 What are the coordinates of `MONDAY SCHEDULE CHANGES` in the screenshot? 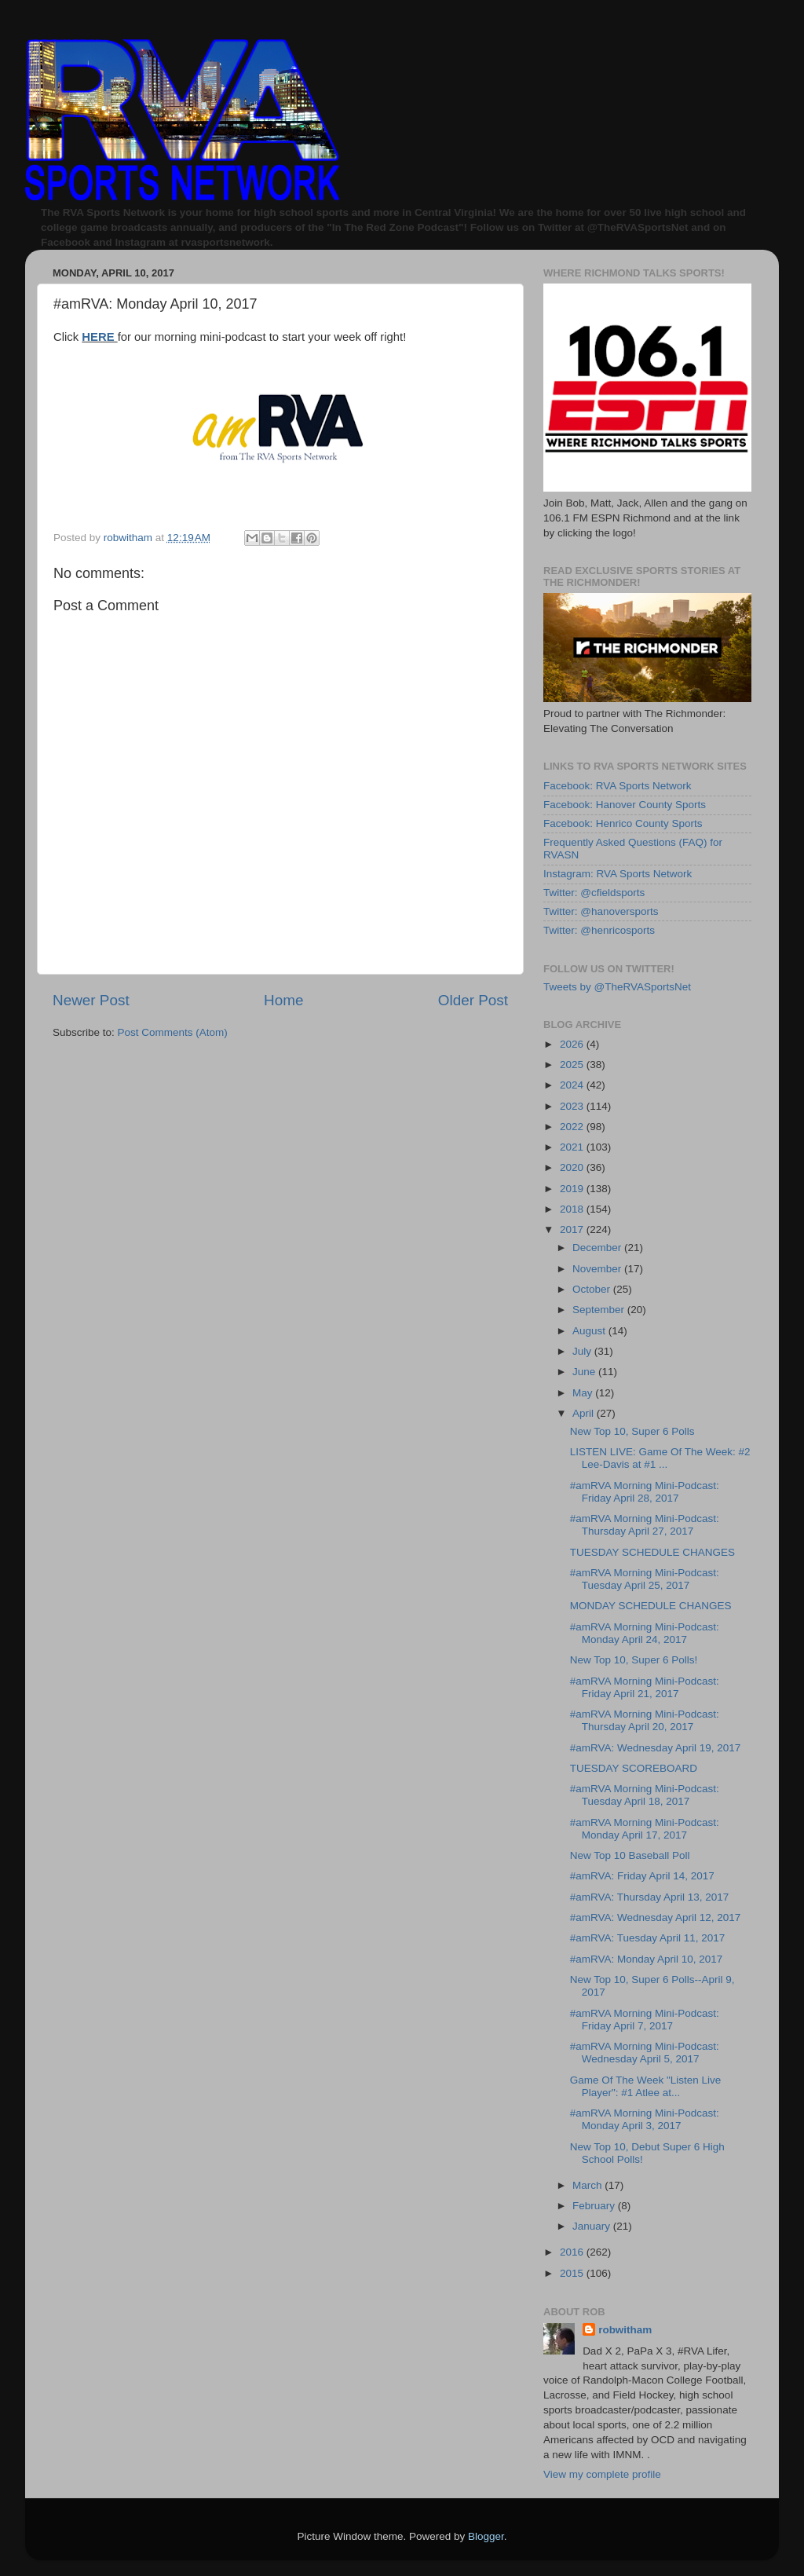 It's located at (651, 1606).